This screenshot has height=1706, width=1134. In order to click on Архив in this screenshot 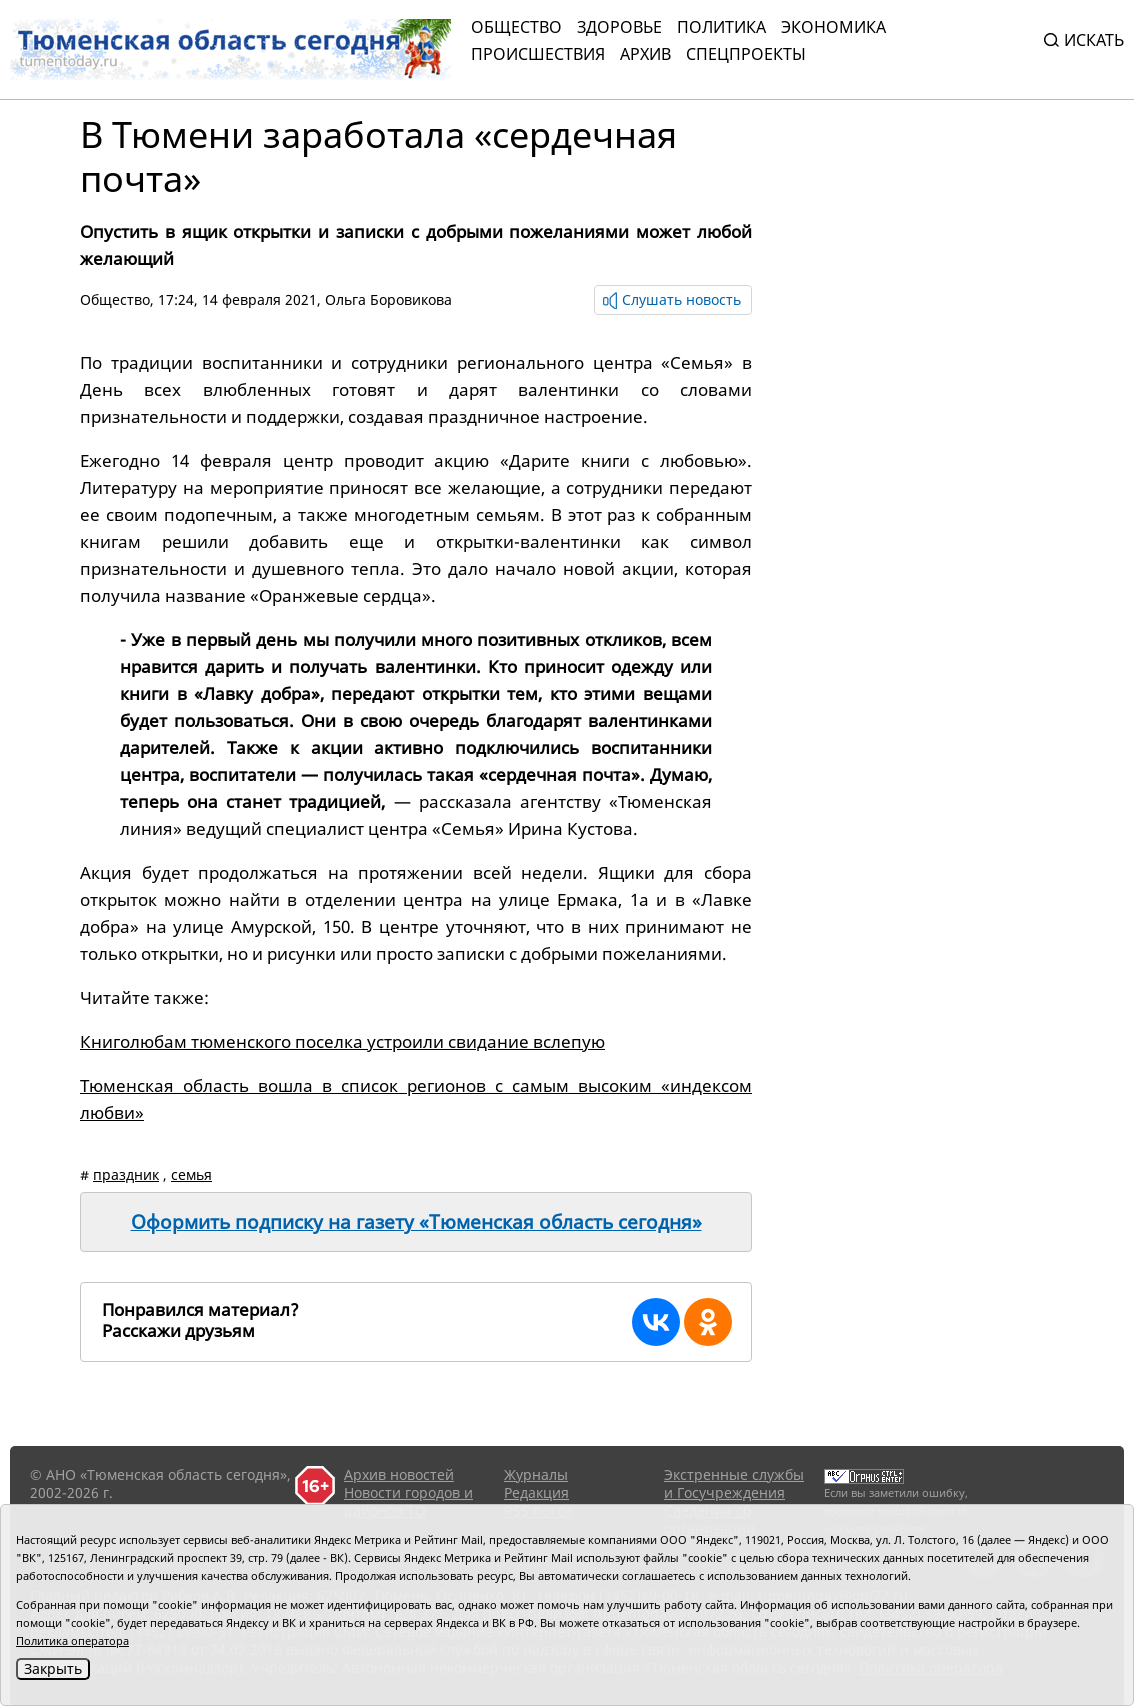, I will do `click(645, 54)`.